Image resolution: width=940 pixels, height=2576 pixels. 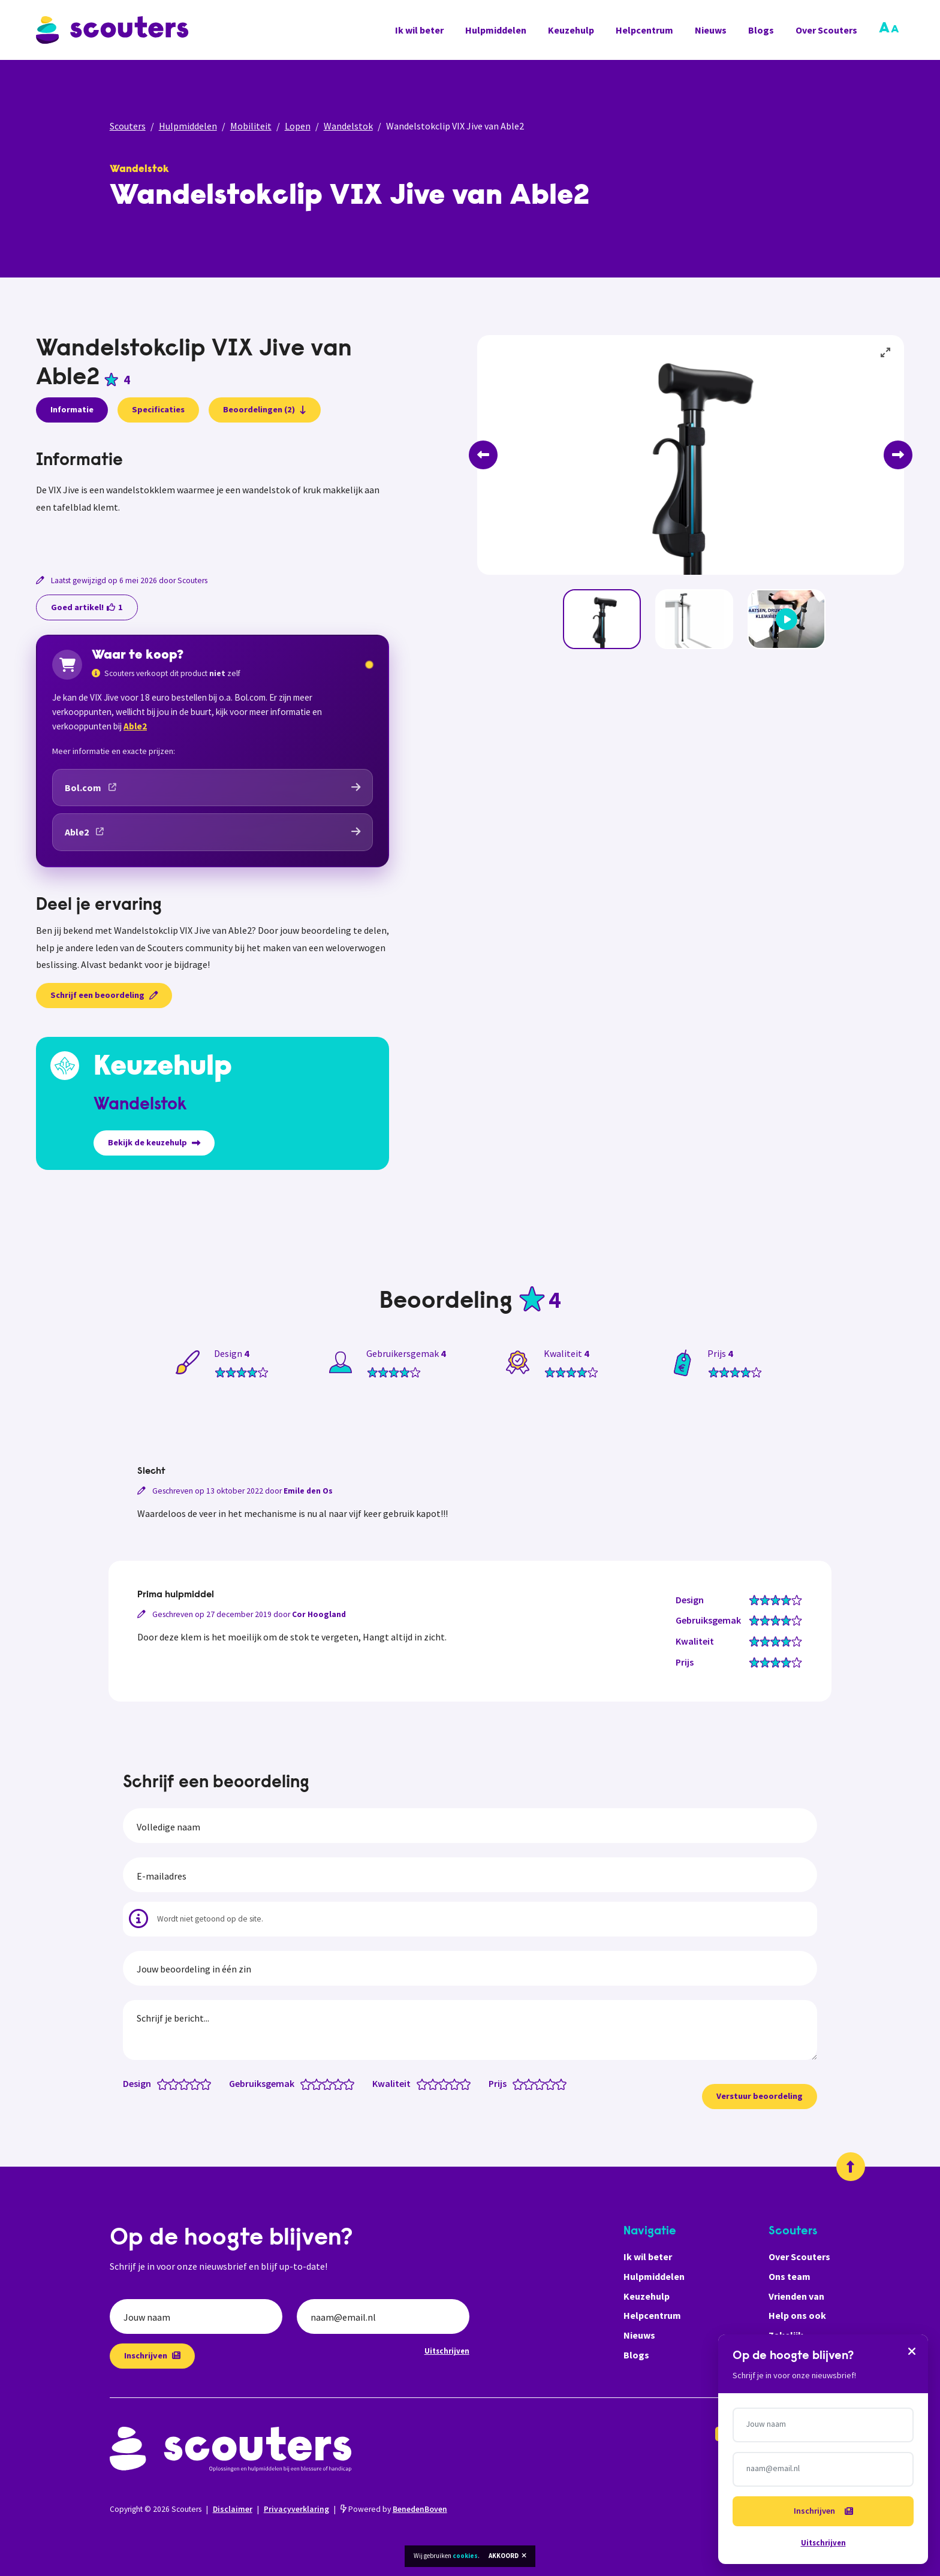 I want to click on Helpcentrum, so click(x=644, y=30).